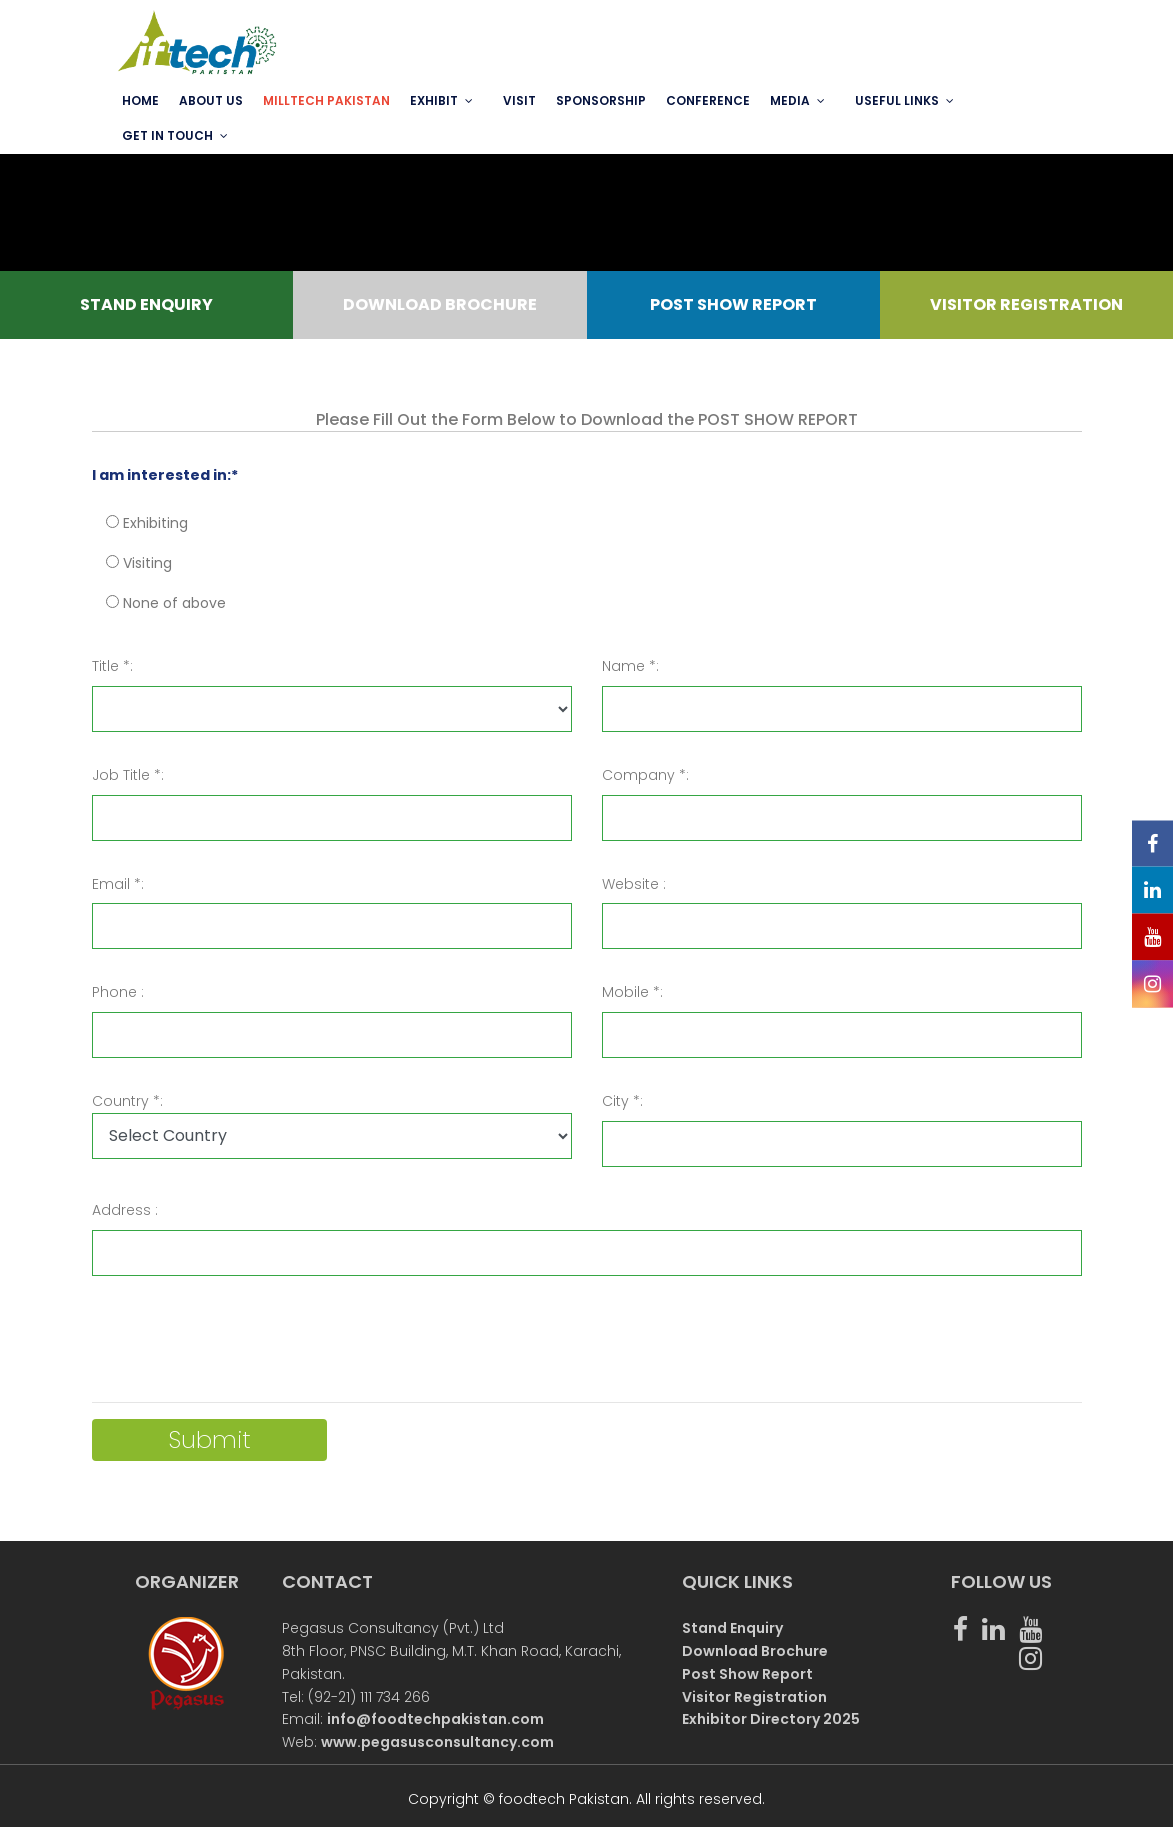  I want to click on GET IN TOUCH, so click(167, 135).